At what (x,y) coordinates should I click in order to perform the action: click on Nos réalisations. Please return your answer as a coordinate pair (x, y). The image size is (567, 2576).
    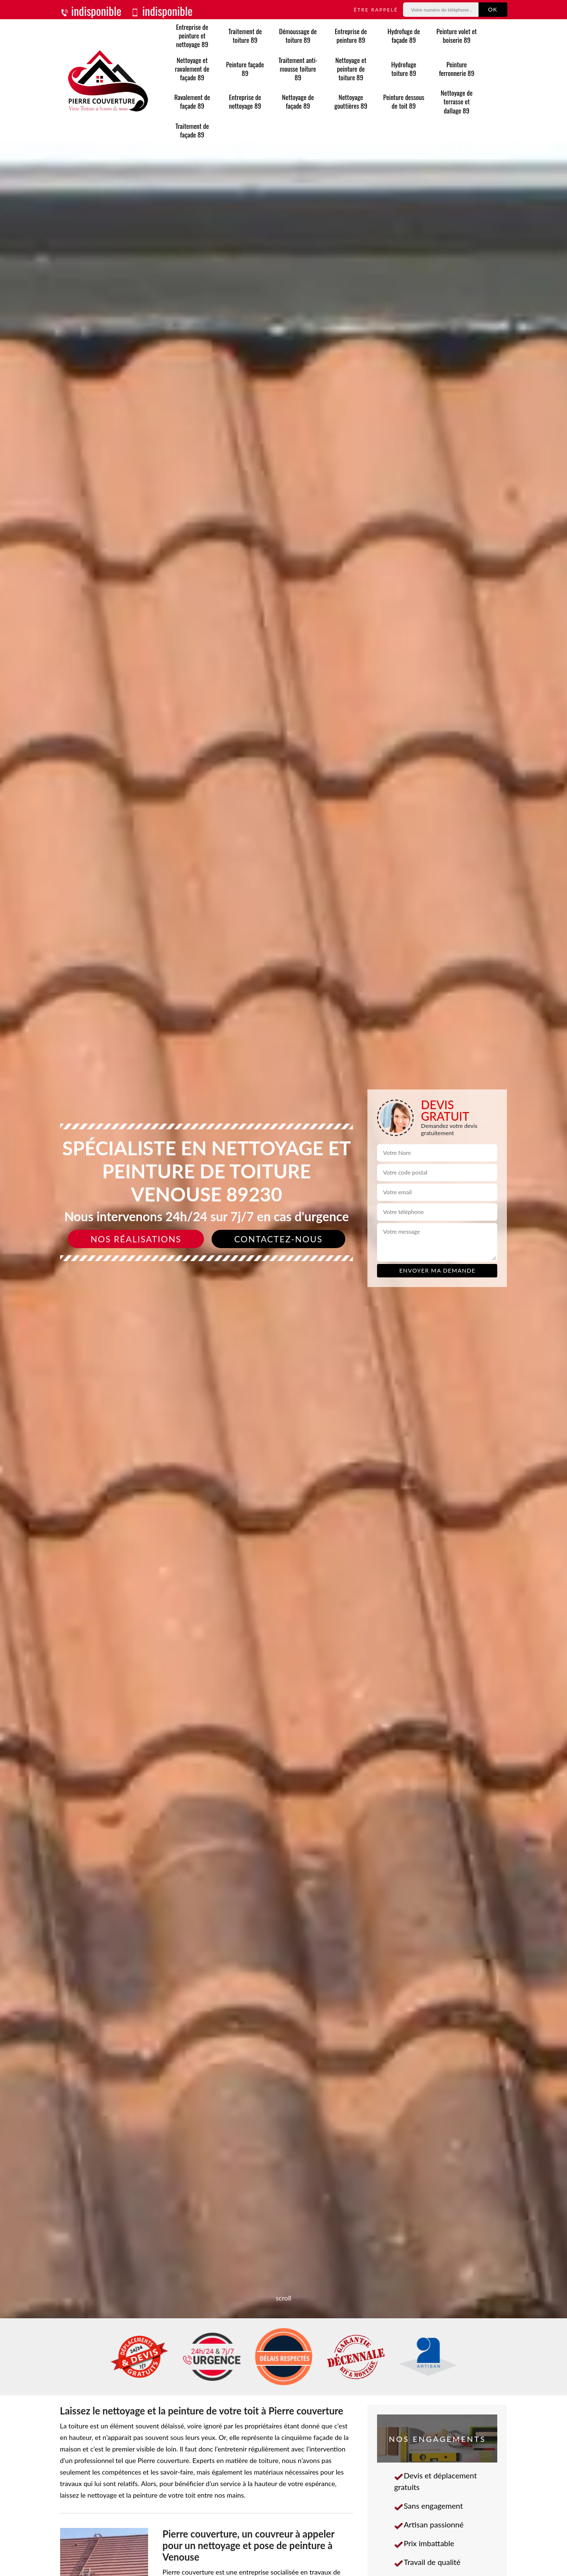
    Looking at the image, I should click on (135, 1239).